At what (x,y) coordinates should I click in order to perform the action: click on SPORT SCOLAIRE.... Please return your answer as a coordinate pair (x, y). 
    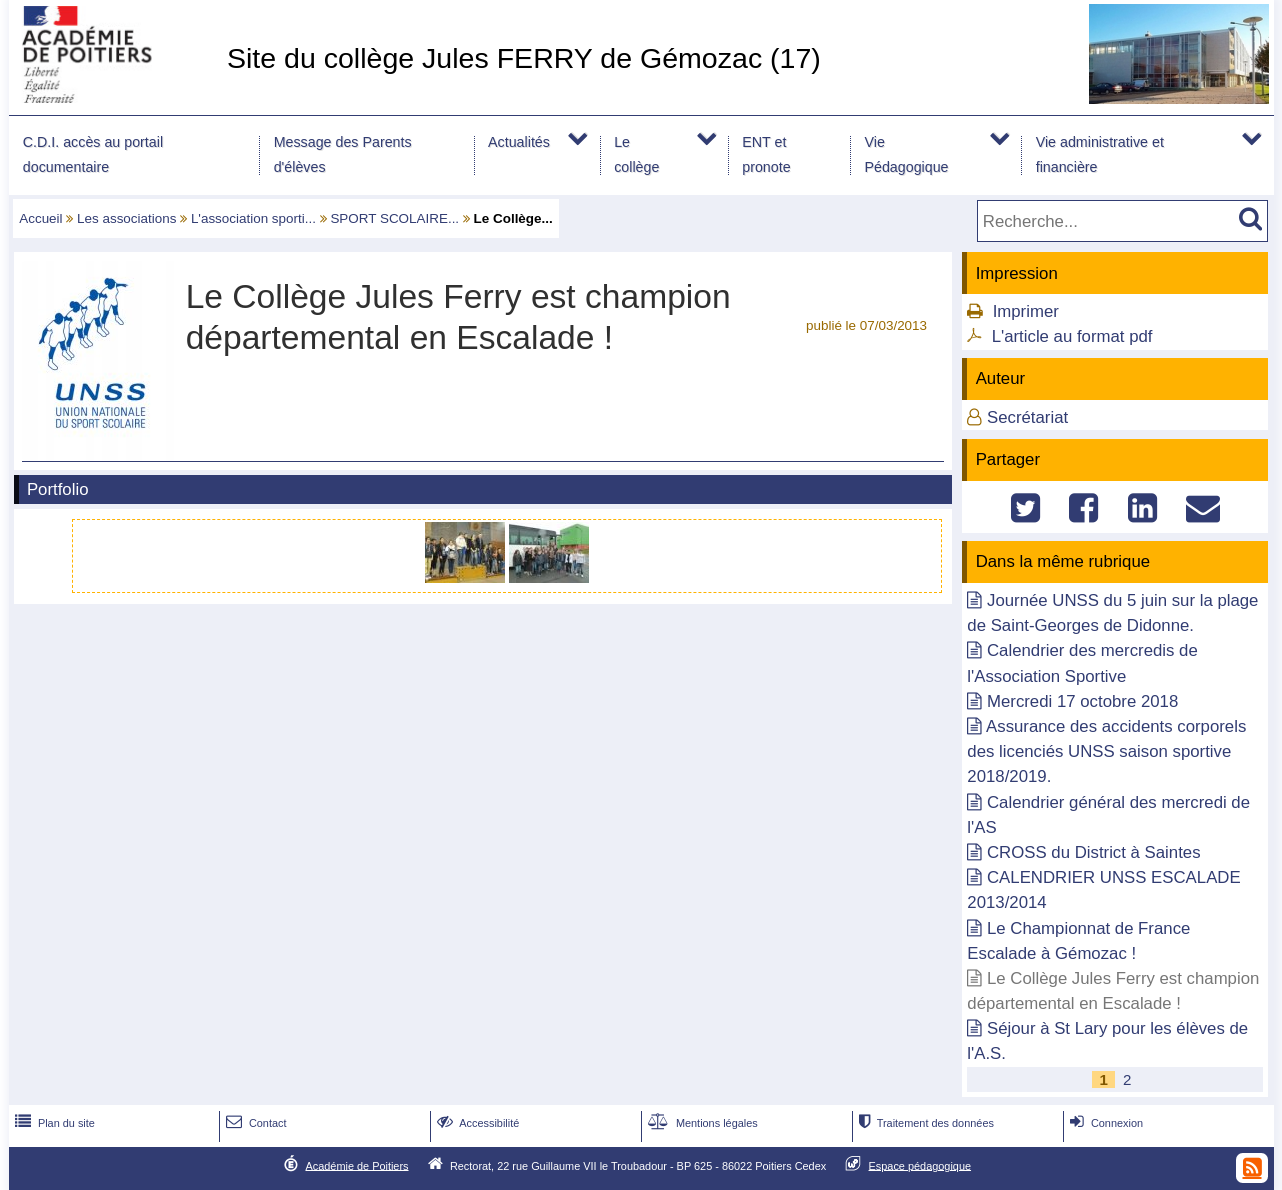
    Looking at the image, I should click on (394, 218).